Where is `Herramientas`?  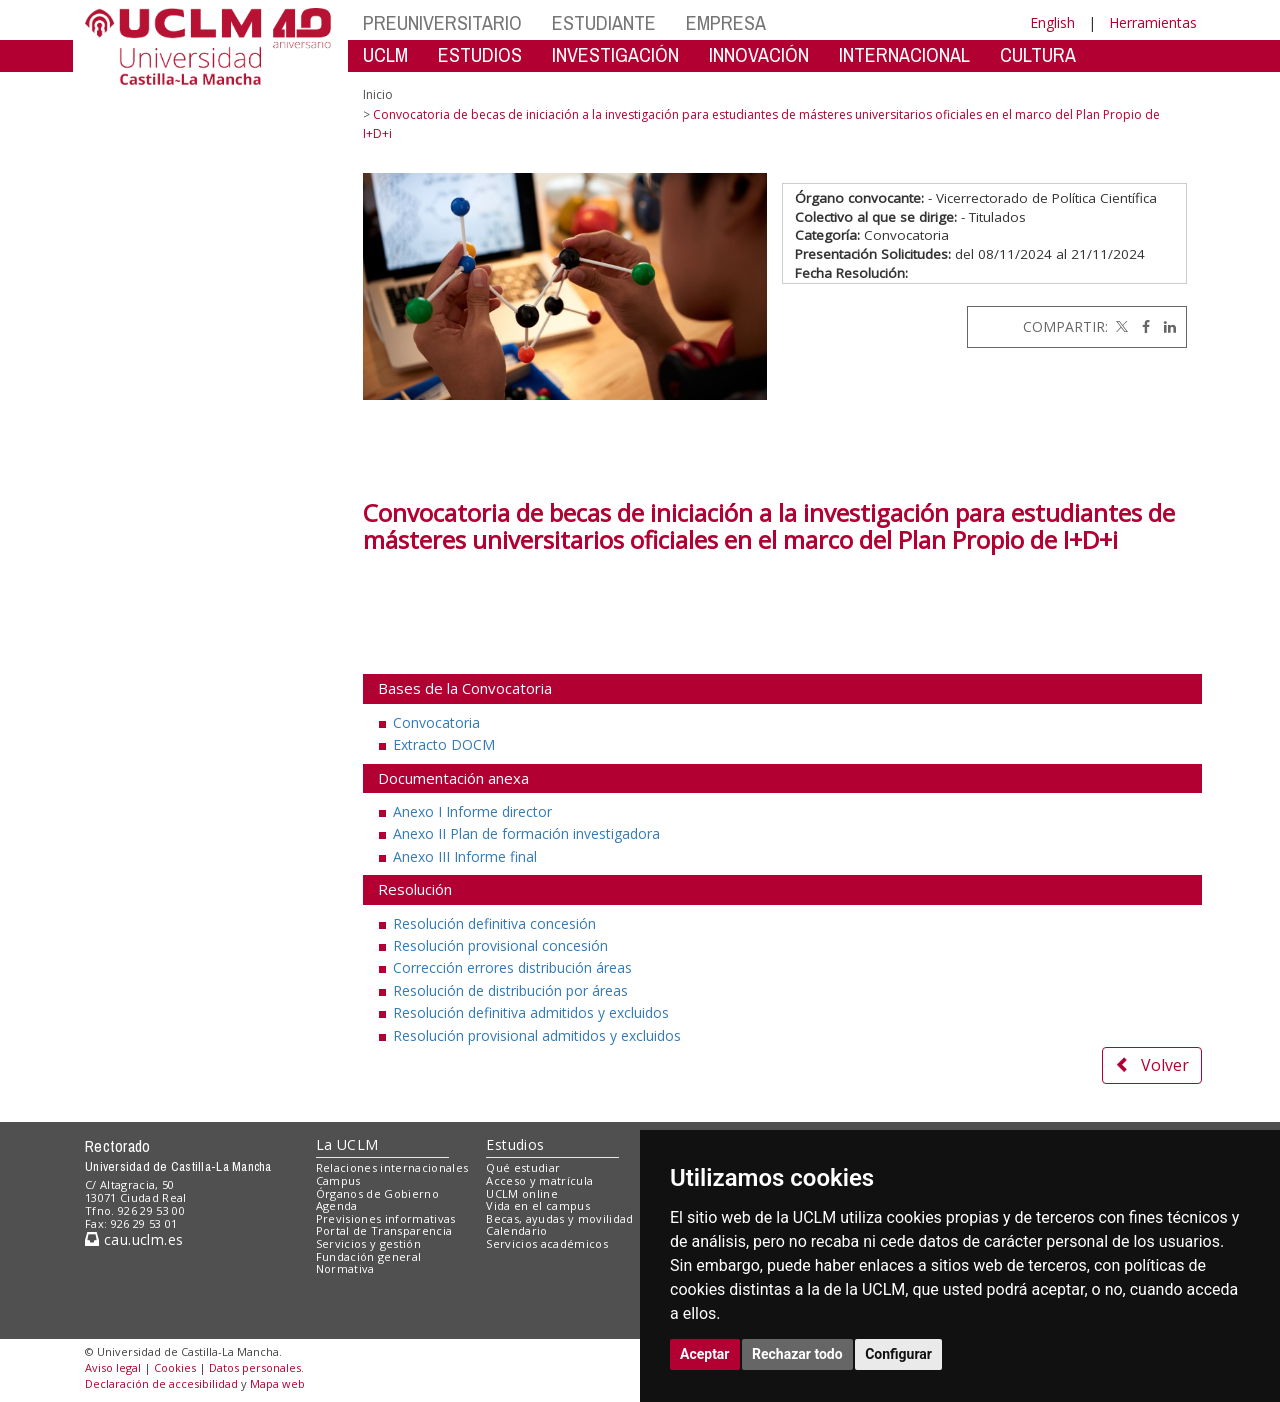 Herramientas is located at coordinates (1153, 22).